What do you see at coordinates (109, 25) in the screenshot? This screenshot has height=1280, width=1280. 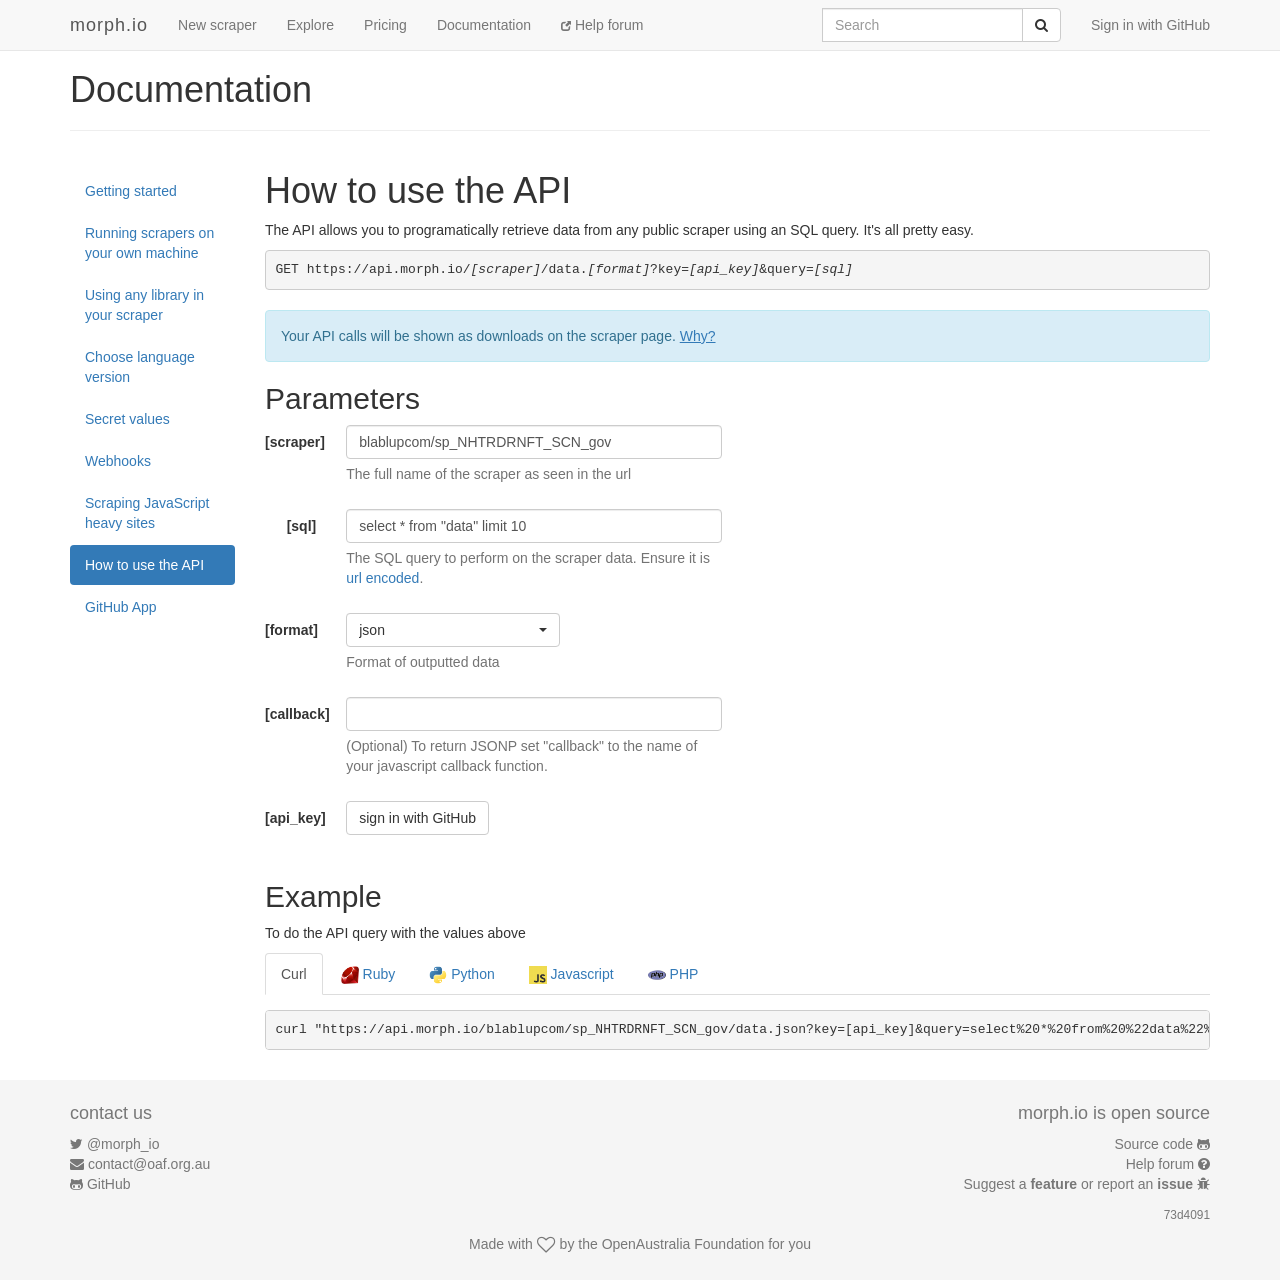 I see `morph.io` at bounding box center [109, 25].